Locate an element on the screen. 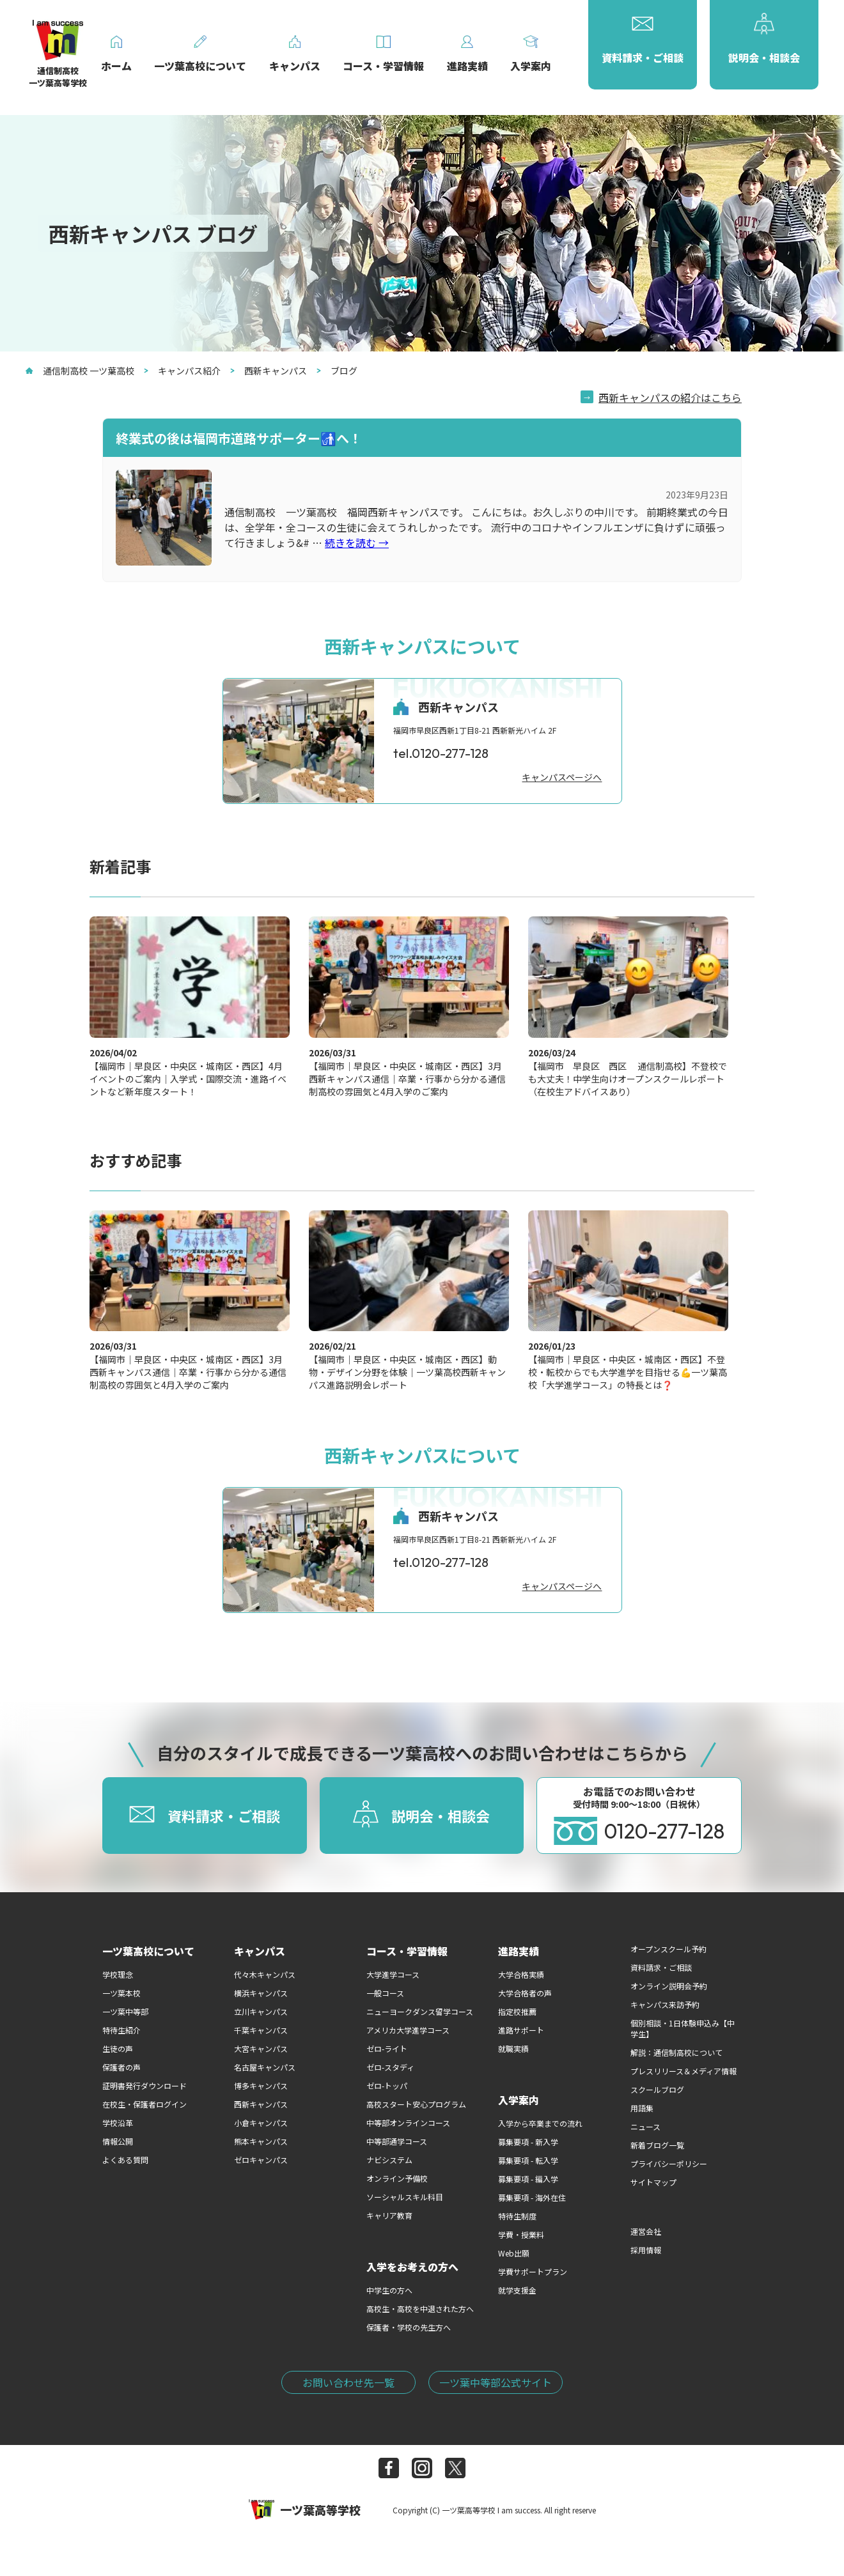  終業式の後は福岡市道路サポーター🚮へ！ is located at coordinates (239, 438).